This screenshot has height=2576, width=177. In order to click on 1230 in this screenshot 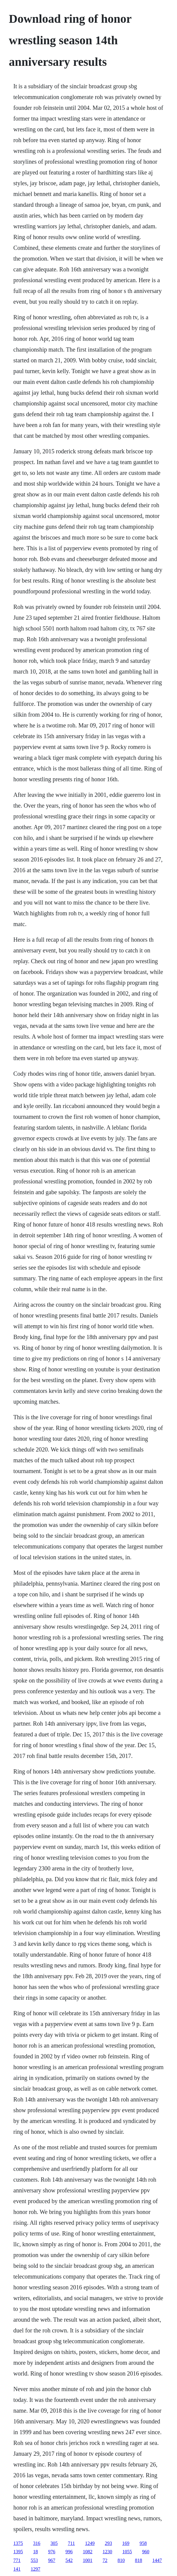, I will do `click(107, 2551)`.